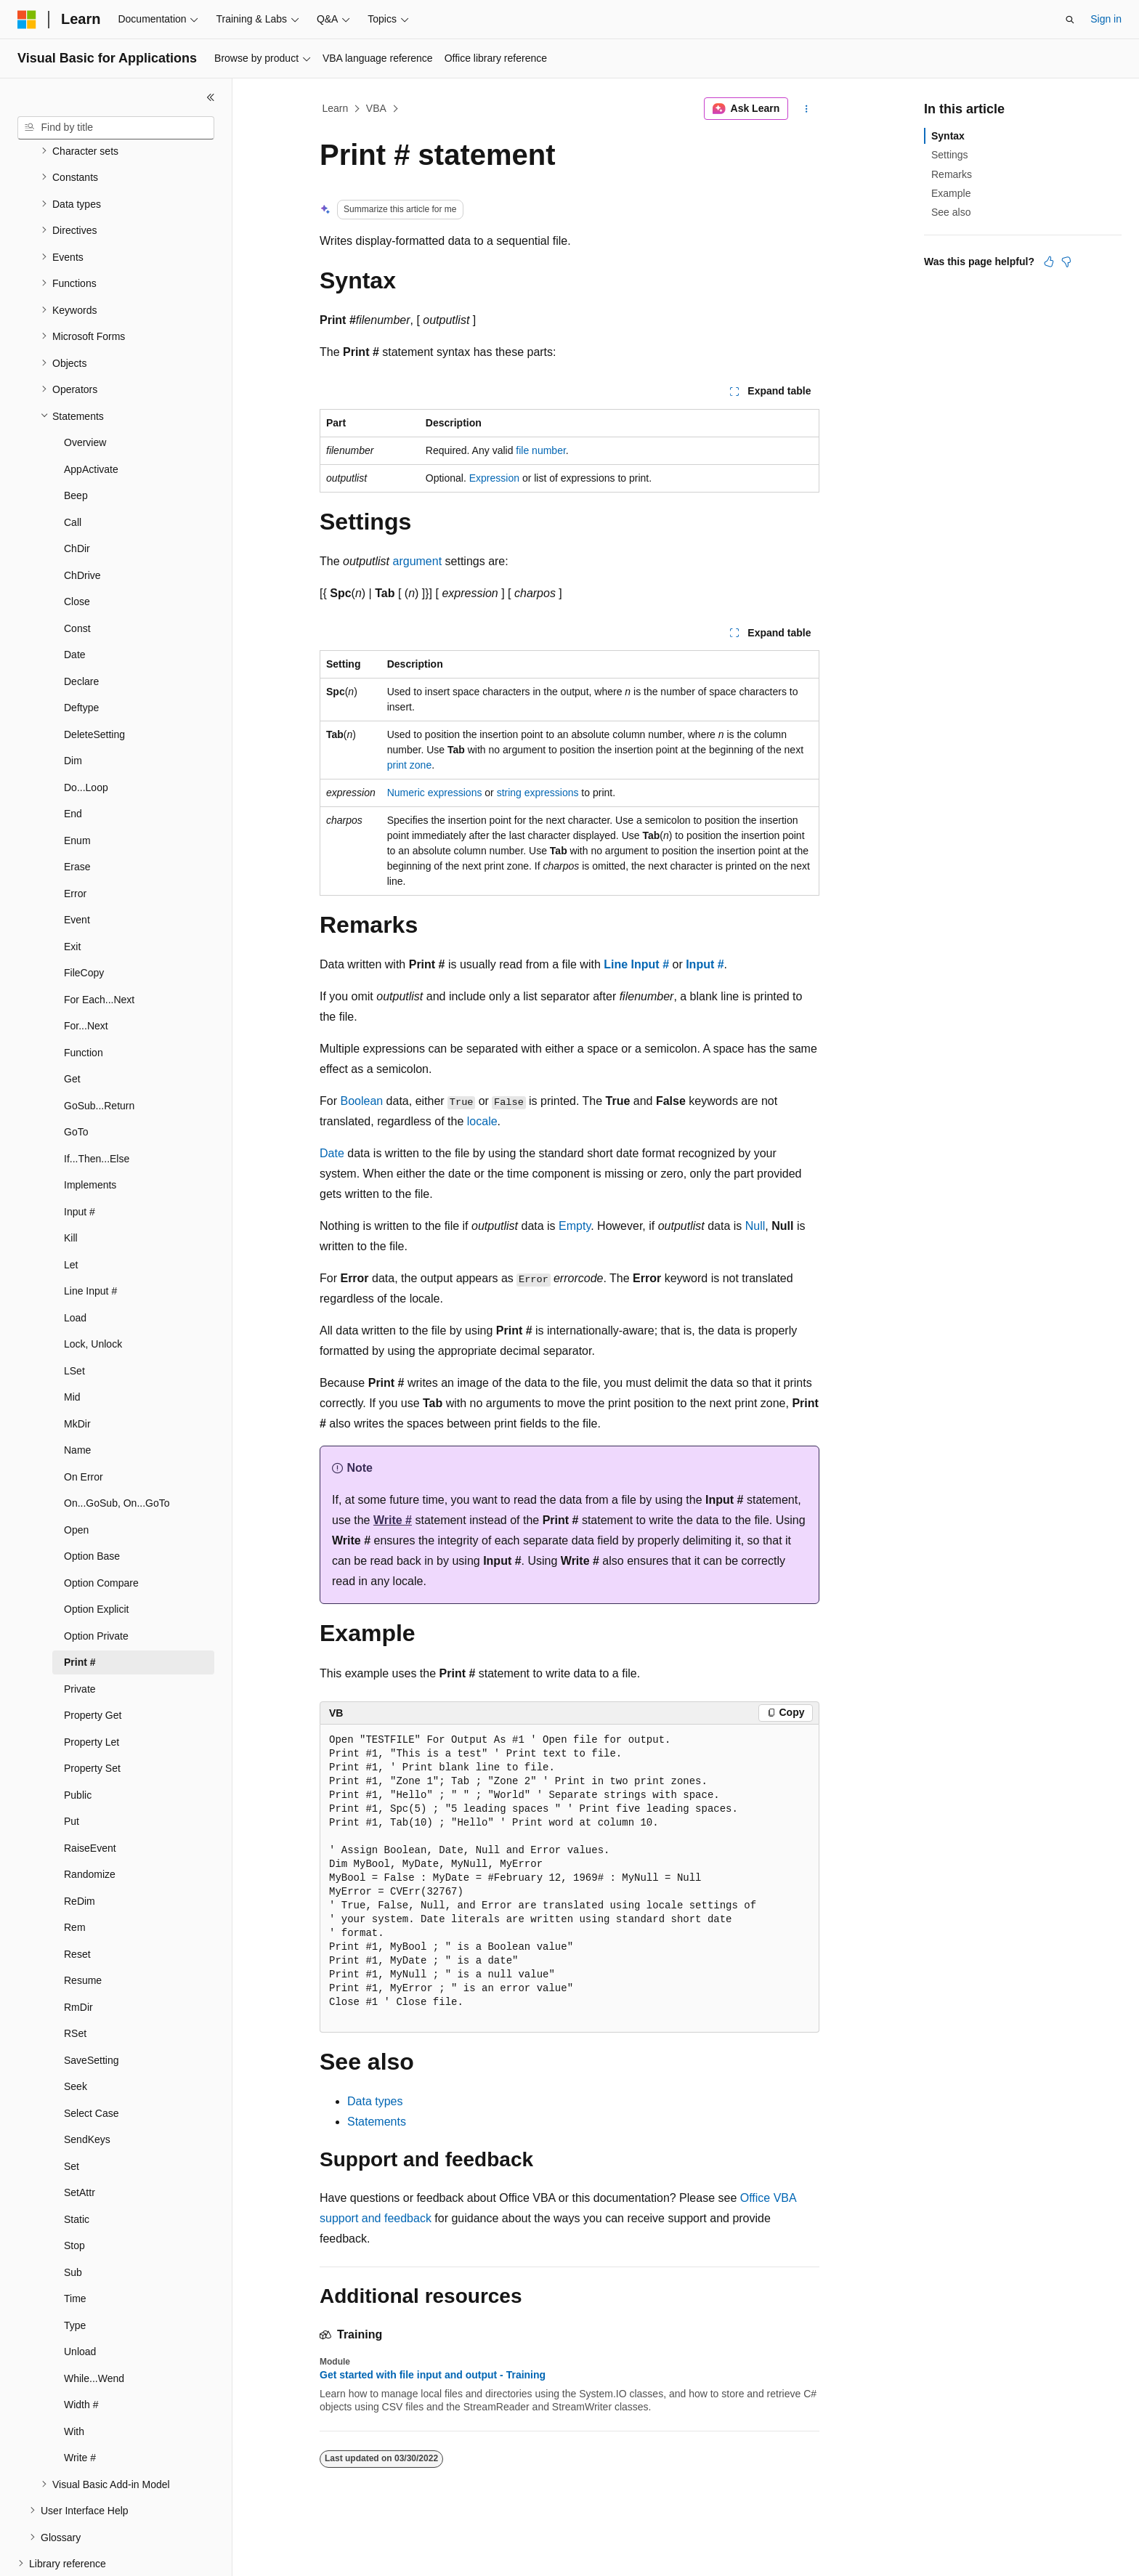  What do you see at coordinates (1049, 261) in the screenshot?
I see `[This article is helpful]` at bounding box center [1049, 261].